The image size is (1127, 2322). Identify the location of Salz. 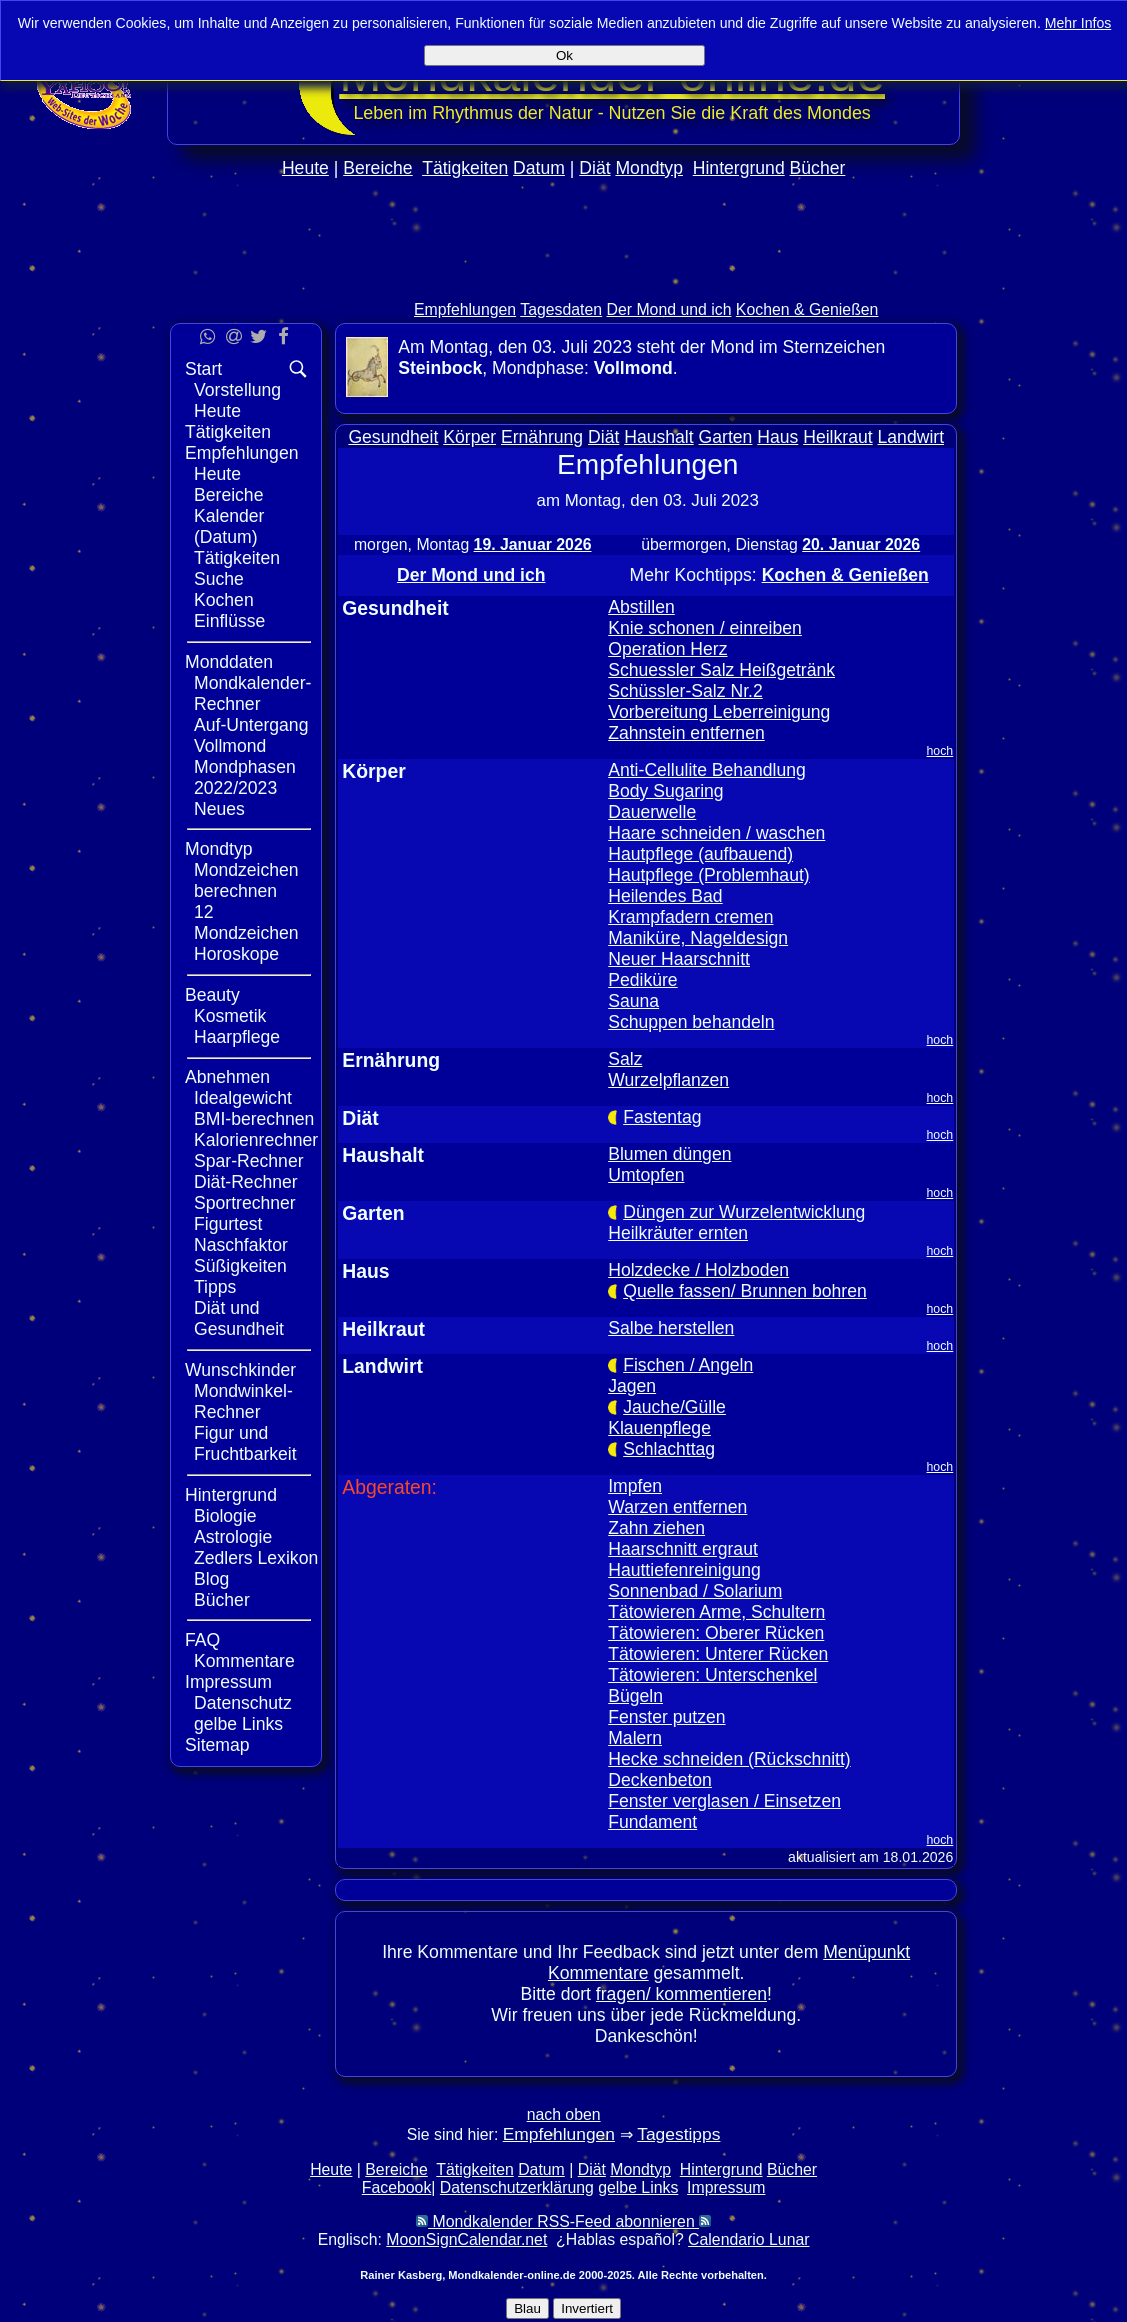
(625, 1059).